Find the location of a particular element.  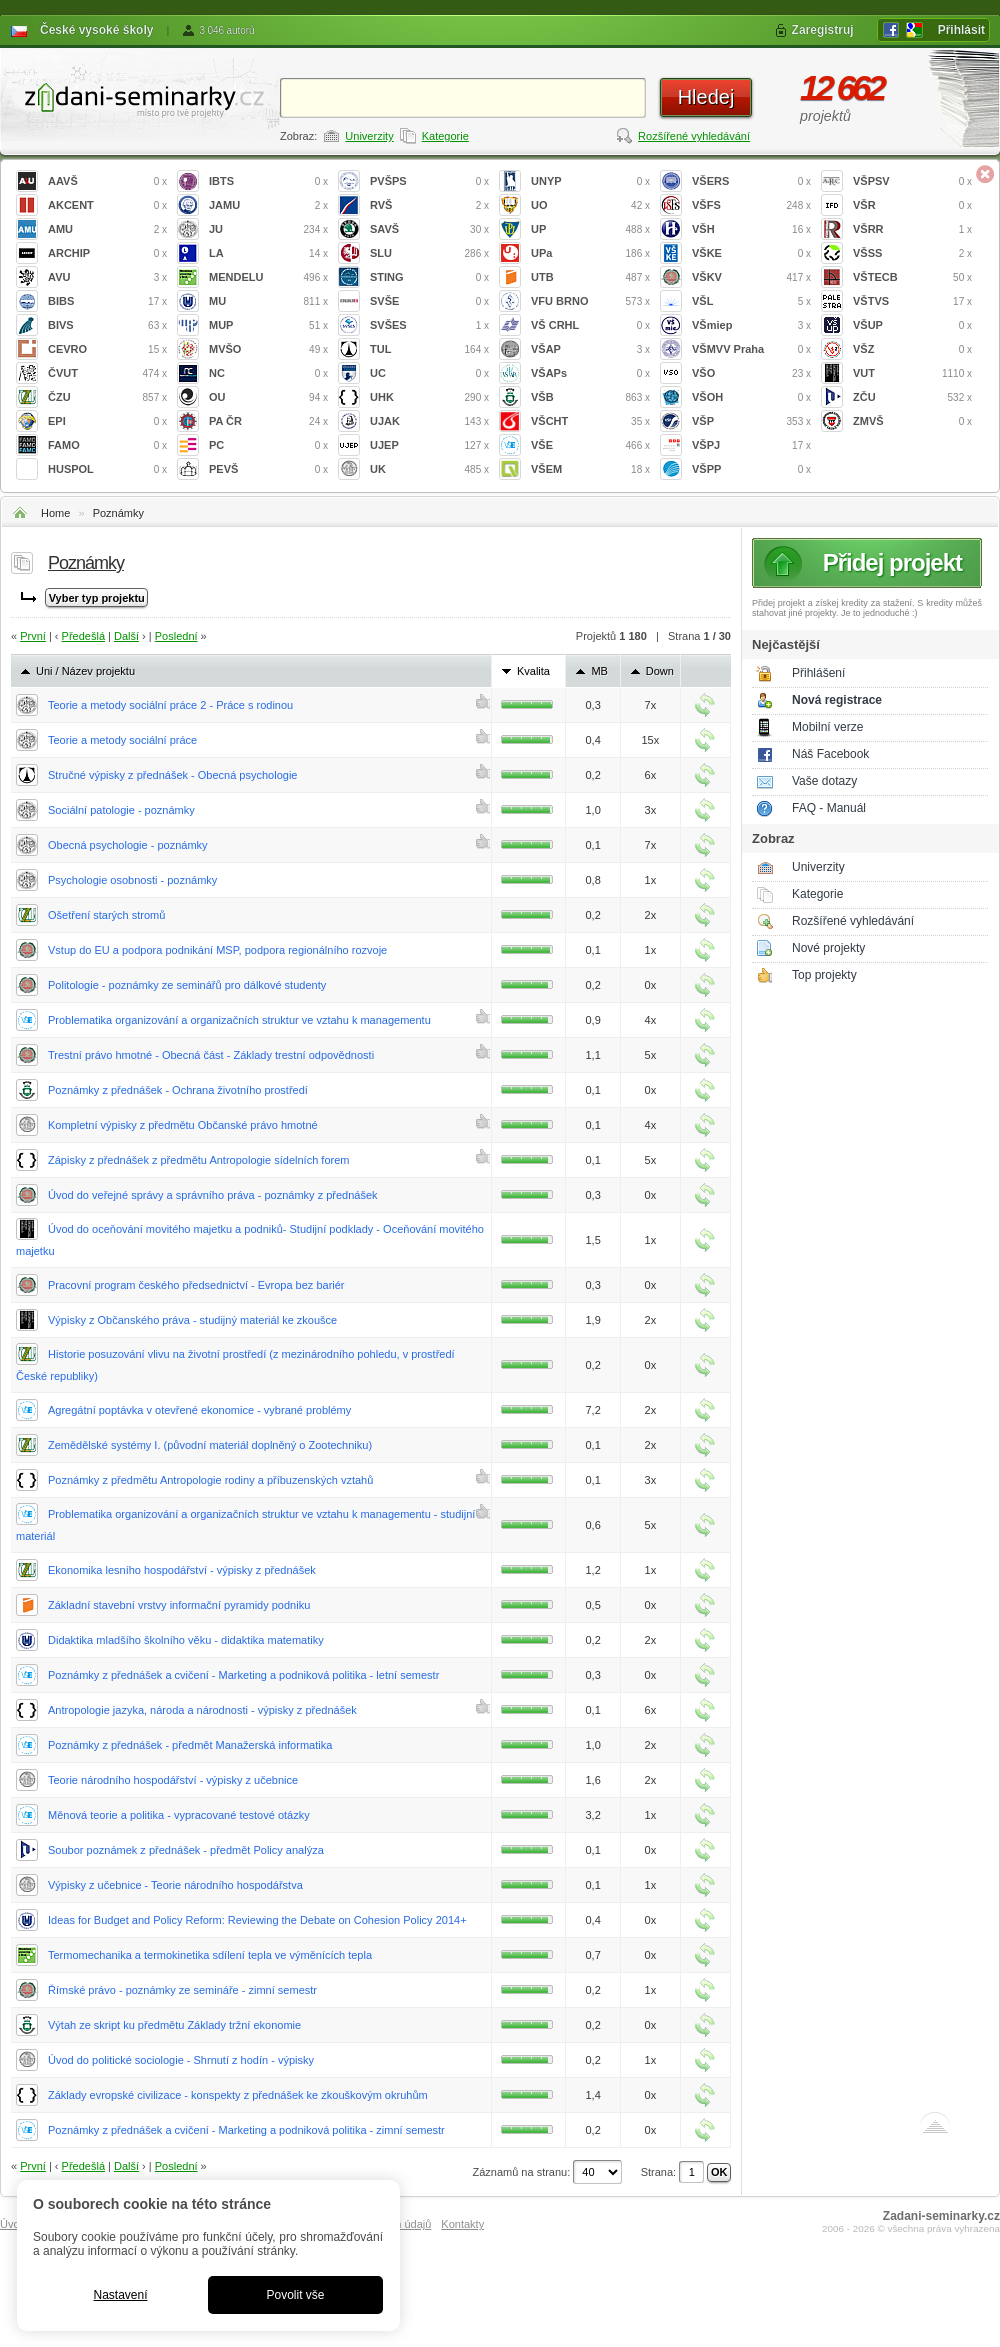

VŠMVV Praha is located at coordinates (751, 349).